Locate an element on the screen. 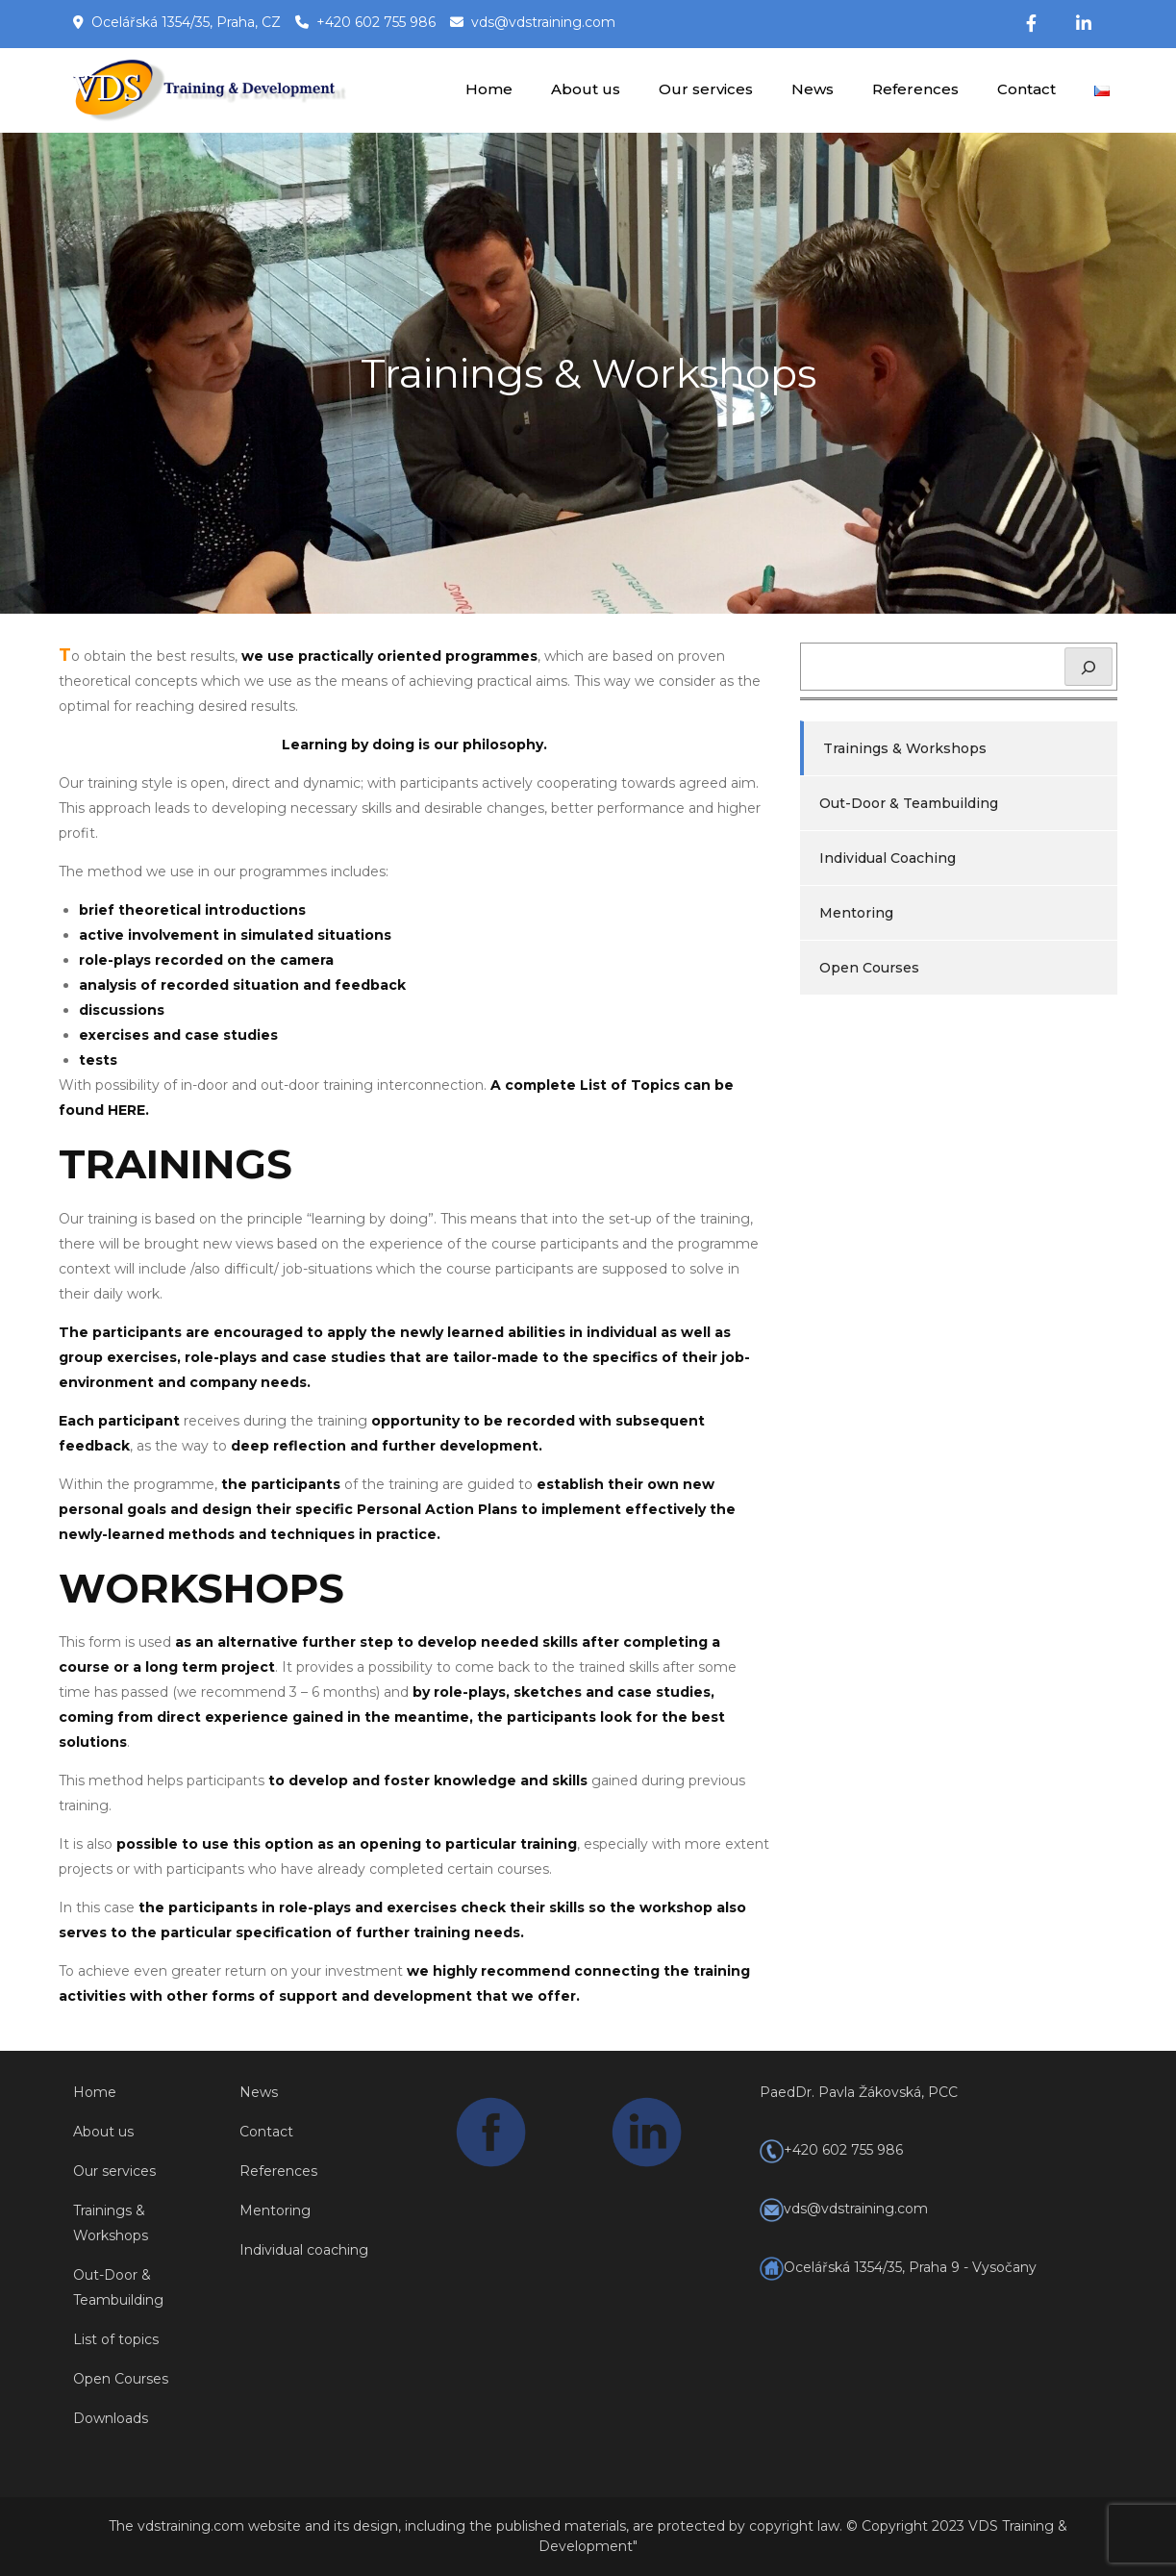 The height and width of the screenshot is (2576, 1176). Mentoring is located at coordinates (856, 913).